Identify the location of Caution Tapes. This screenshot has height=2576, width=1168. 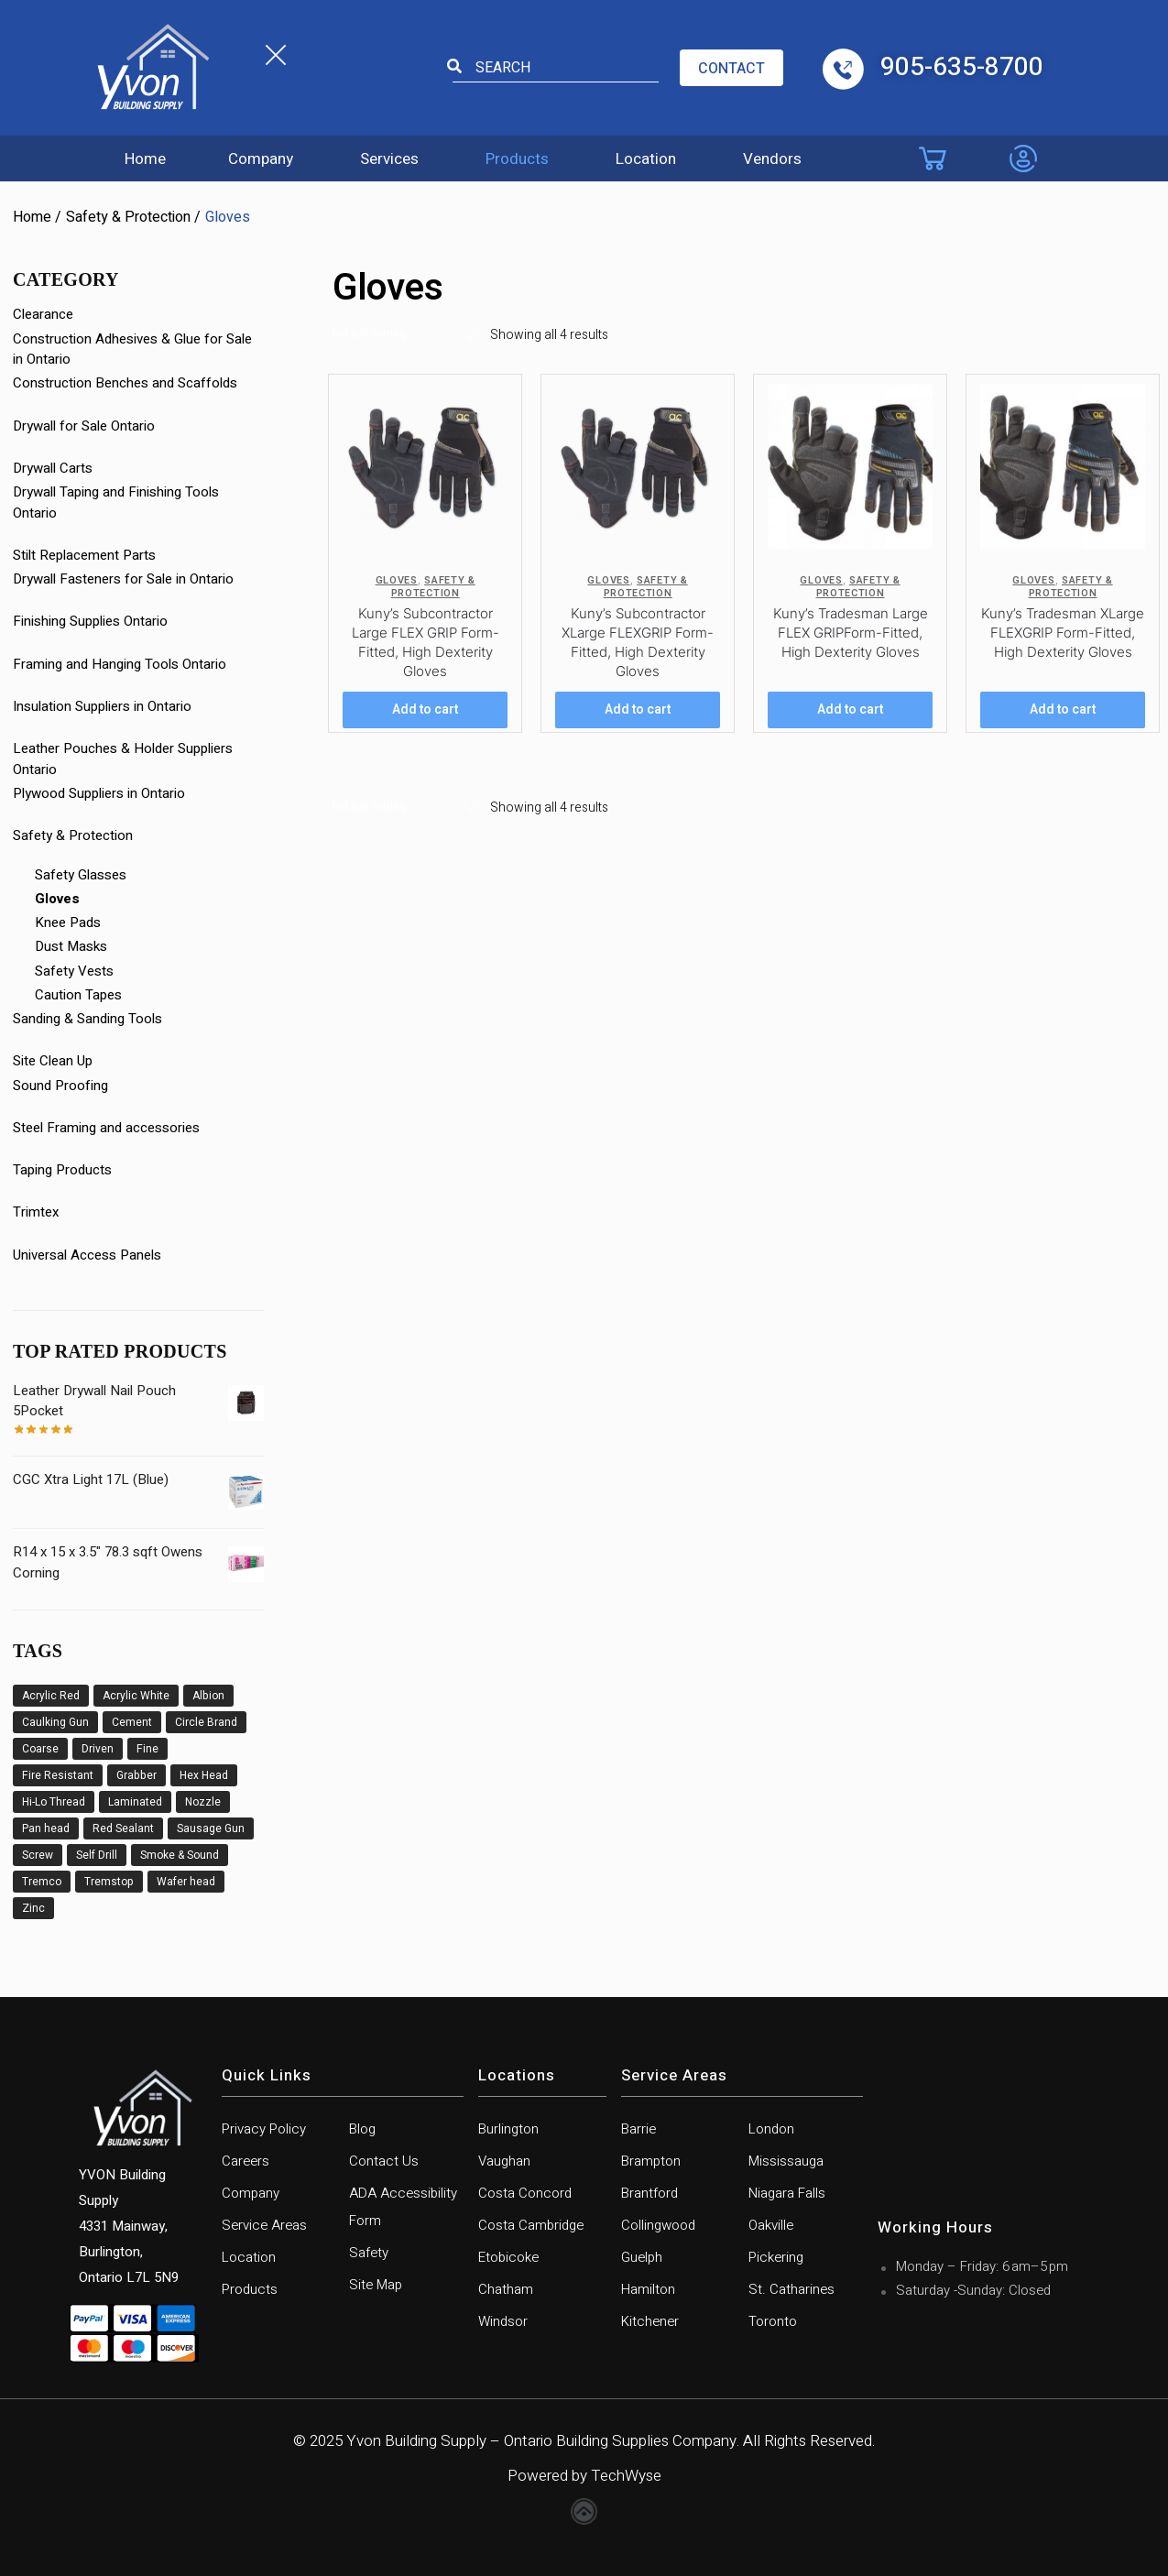
(78, 995).